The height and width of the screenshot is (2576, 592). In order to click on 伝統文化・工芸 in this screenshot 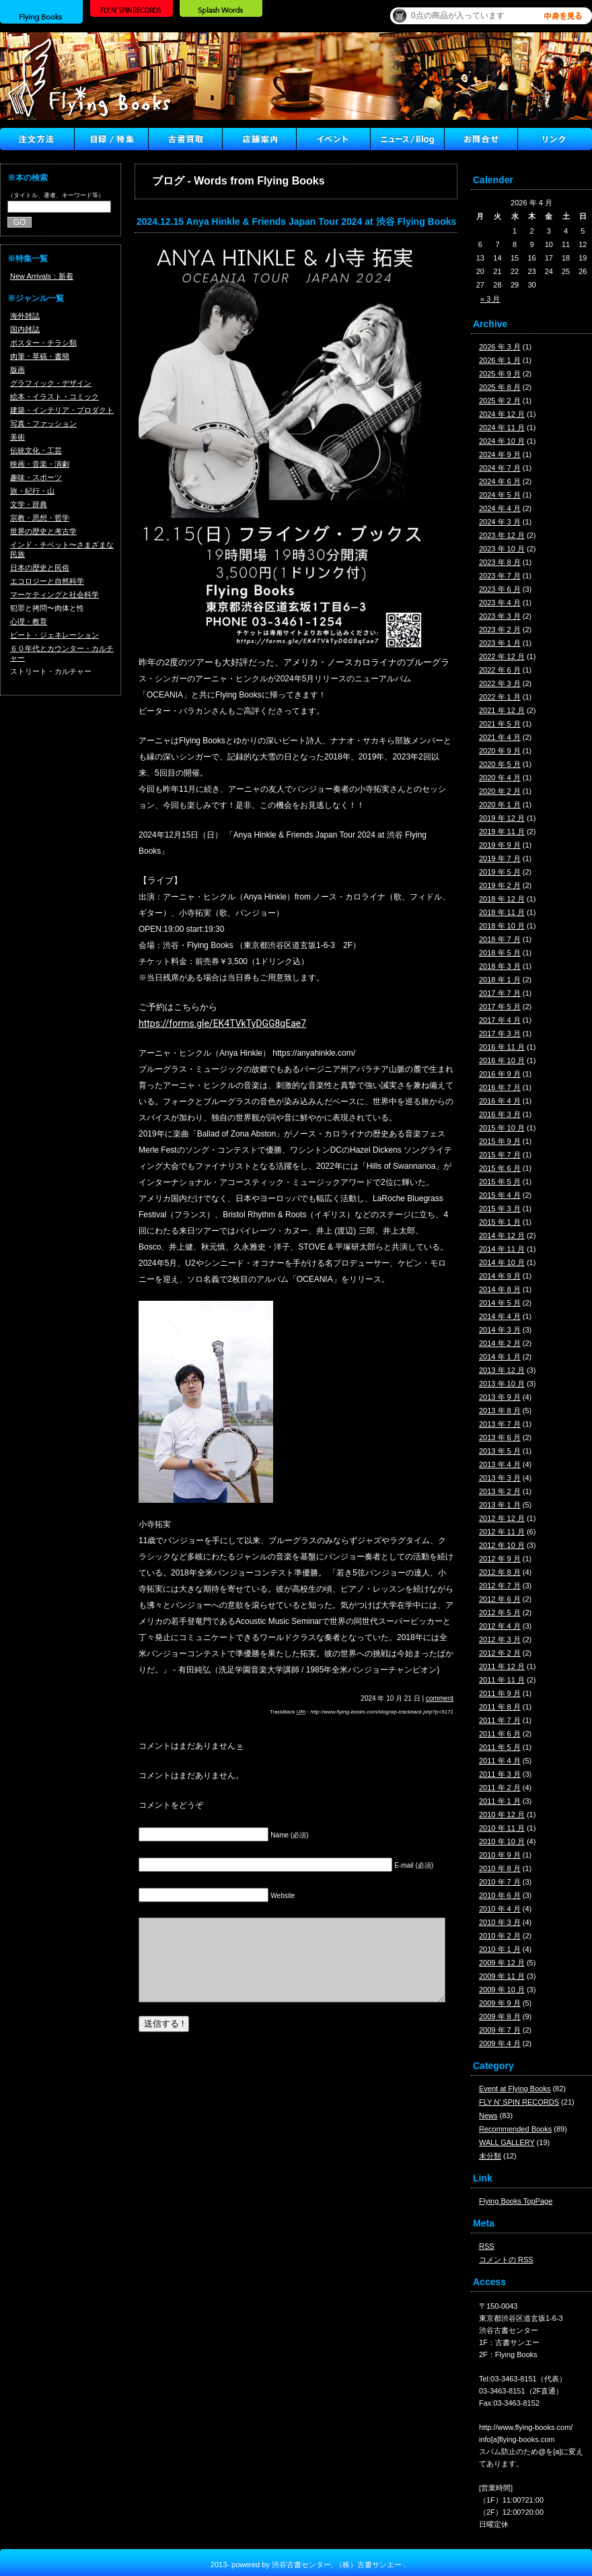, I will do `click(36, 450)`.